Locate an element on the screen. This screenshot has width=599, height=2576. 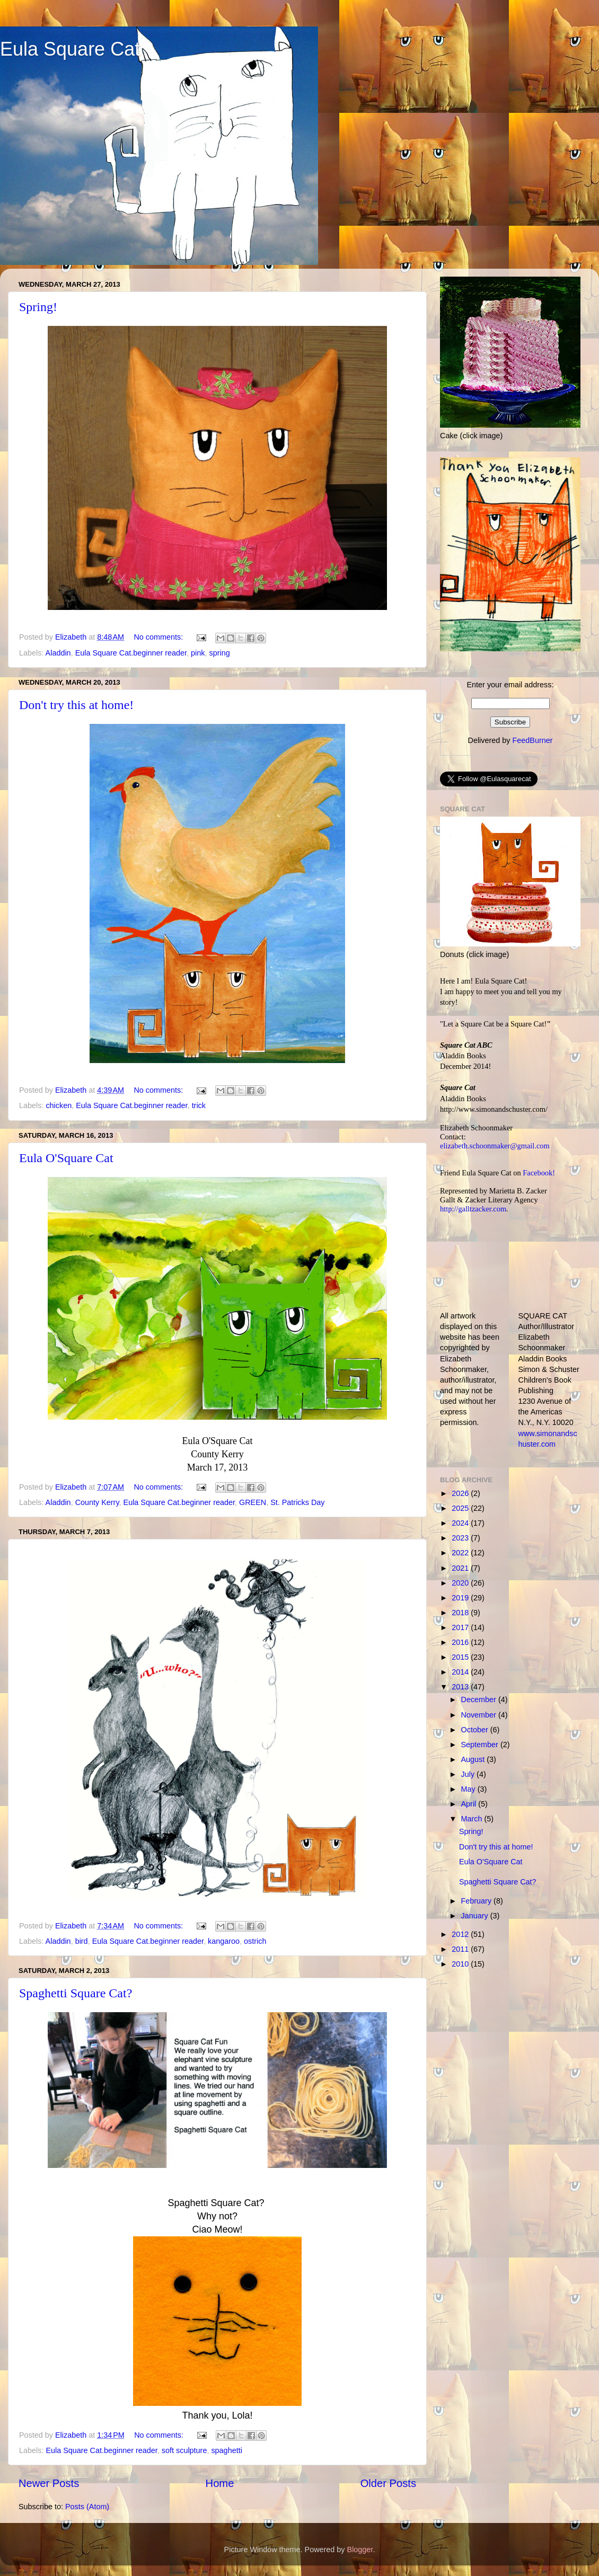
Blogger is located at coordinates (360, 2549).